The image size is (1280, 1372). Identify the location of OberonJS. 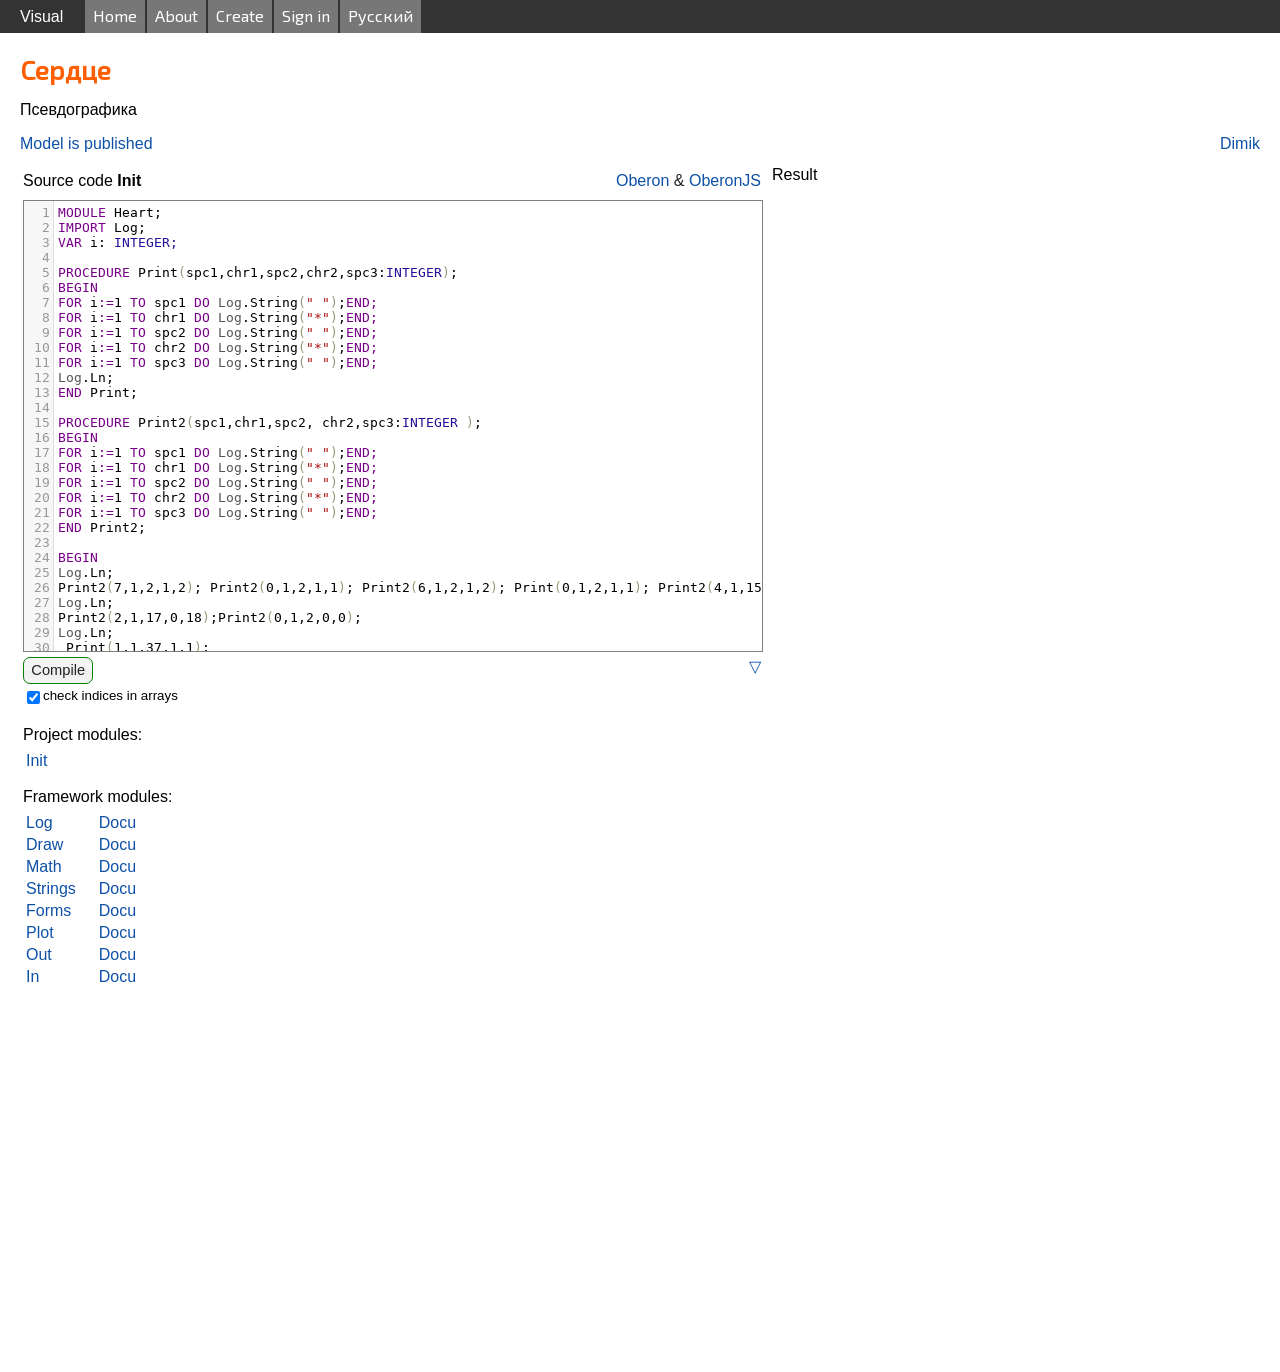
(725, 180).